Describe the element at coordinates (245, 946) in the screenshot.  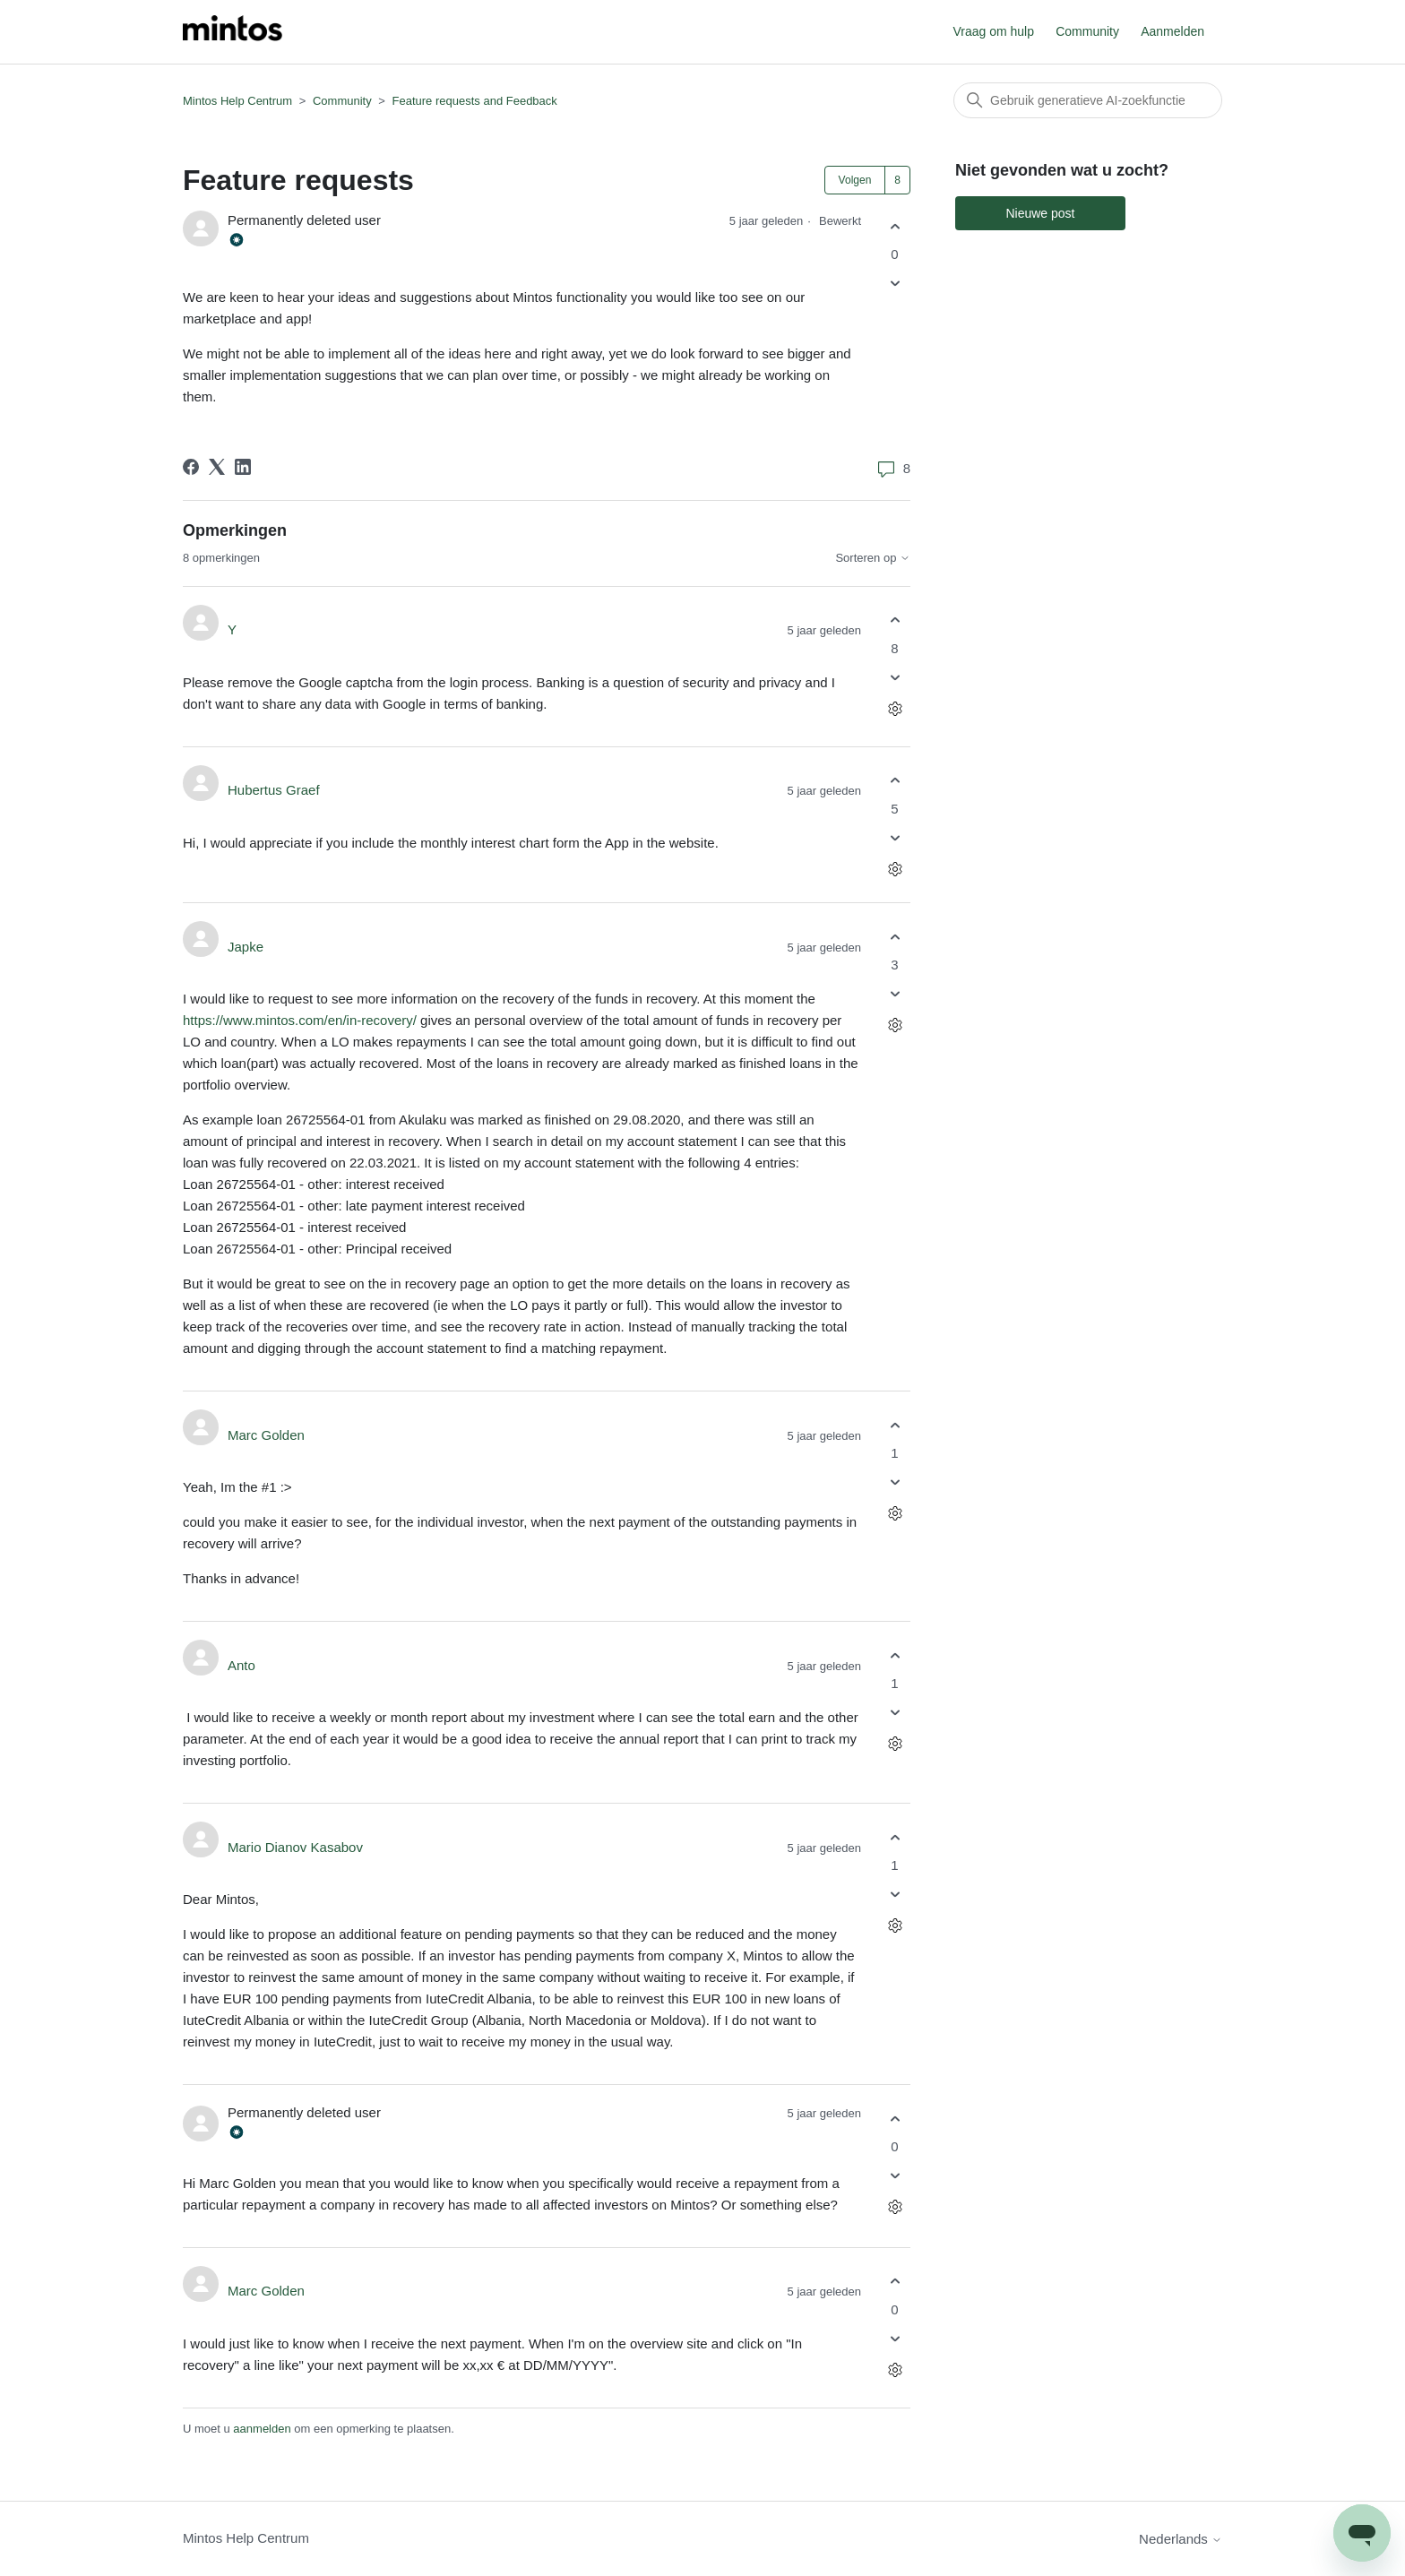
I see `Japke` at that location.